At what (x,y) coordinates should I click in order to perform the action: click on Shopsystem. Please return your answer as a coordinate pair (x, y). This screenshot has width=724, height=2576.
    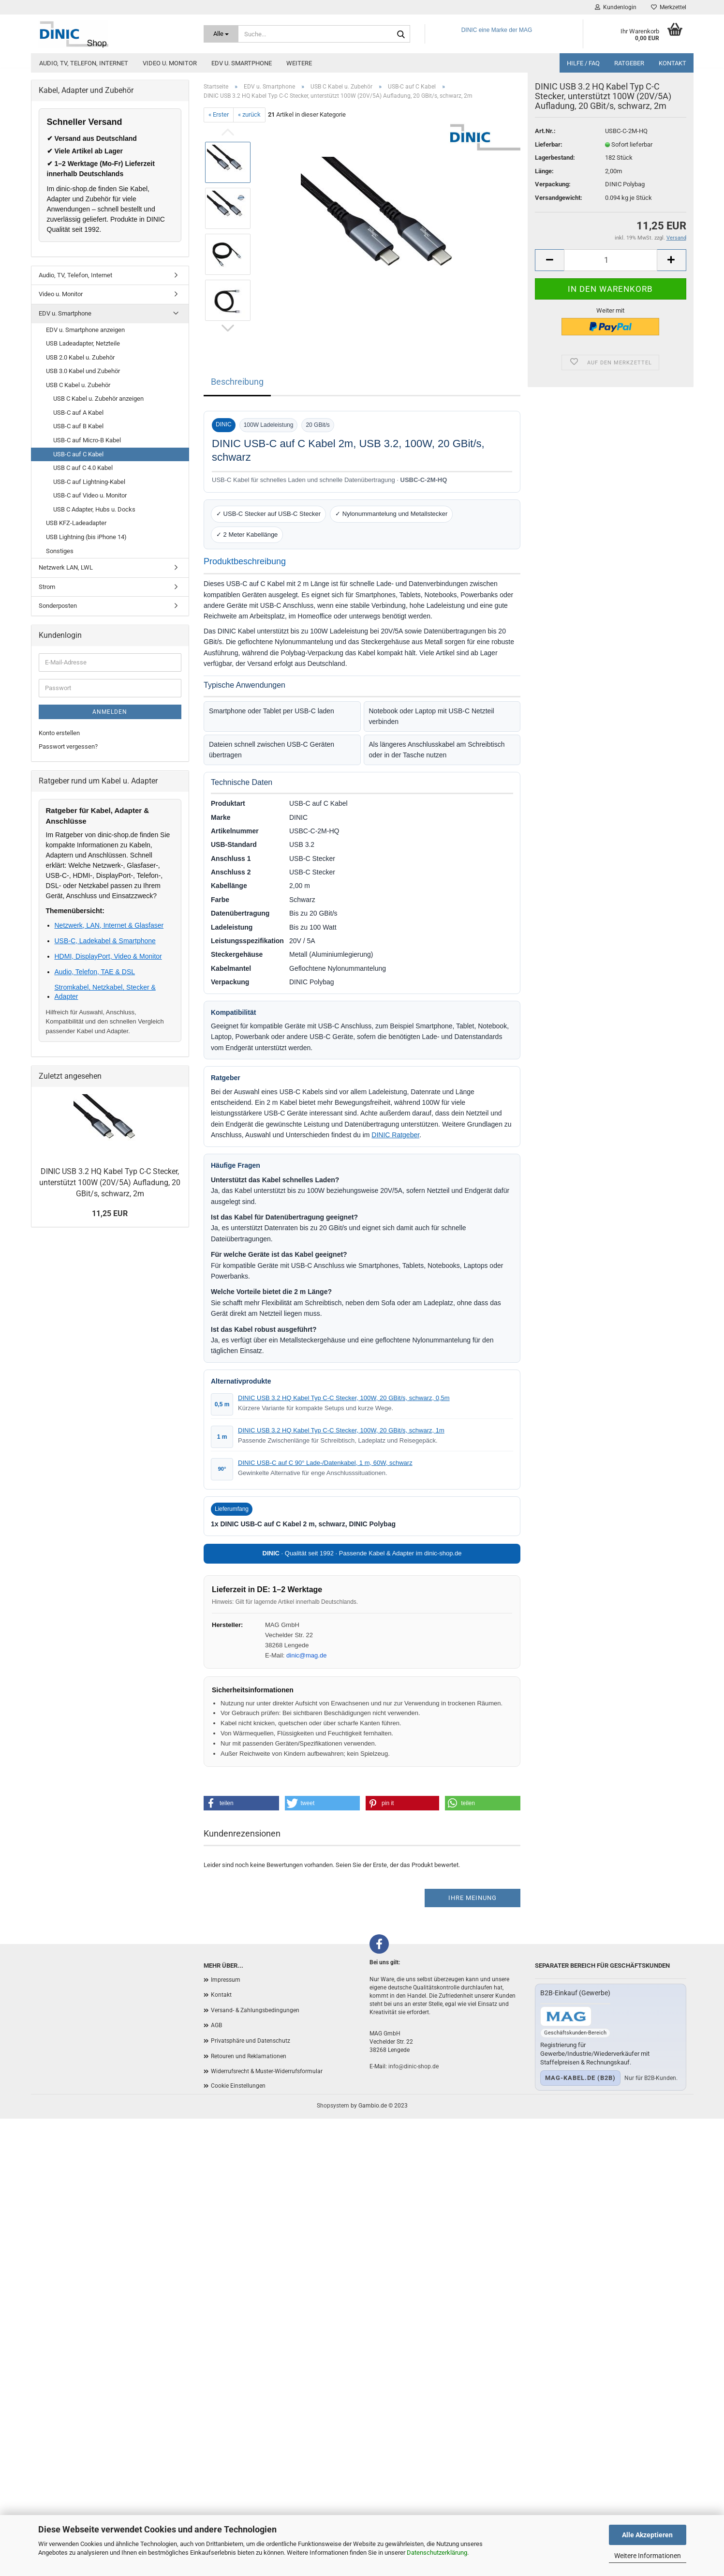
    Looking at the image, I should click on (333, 2105).